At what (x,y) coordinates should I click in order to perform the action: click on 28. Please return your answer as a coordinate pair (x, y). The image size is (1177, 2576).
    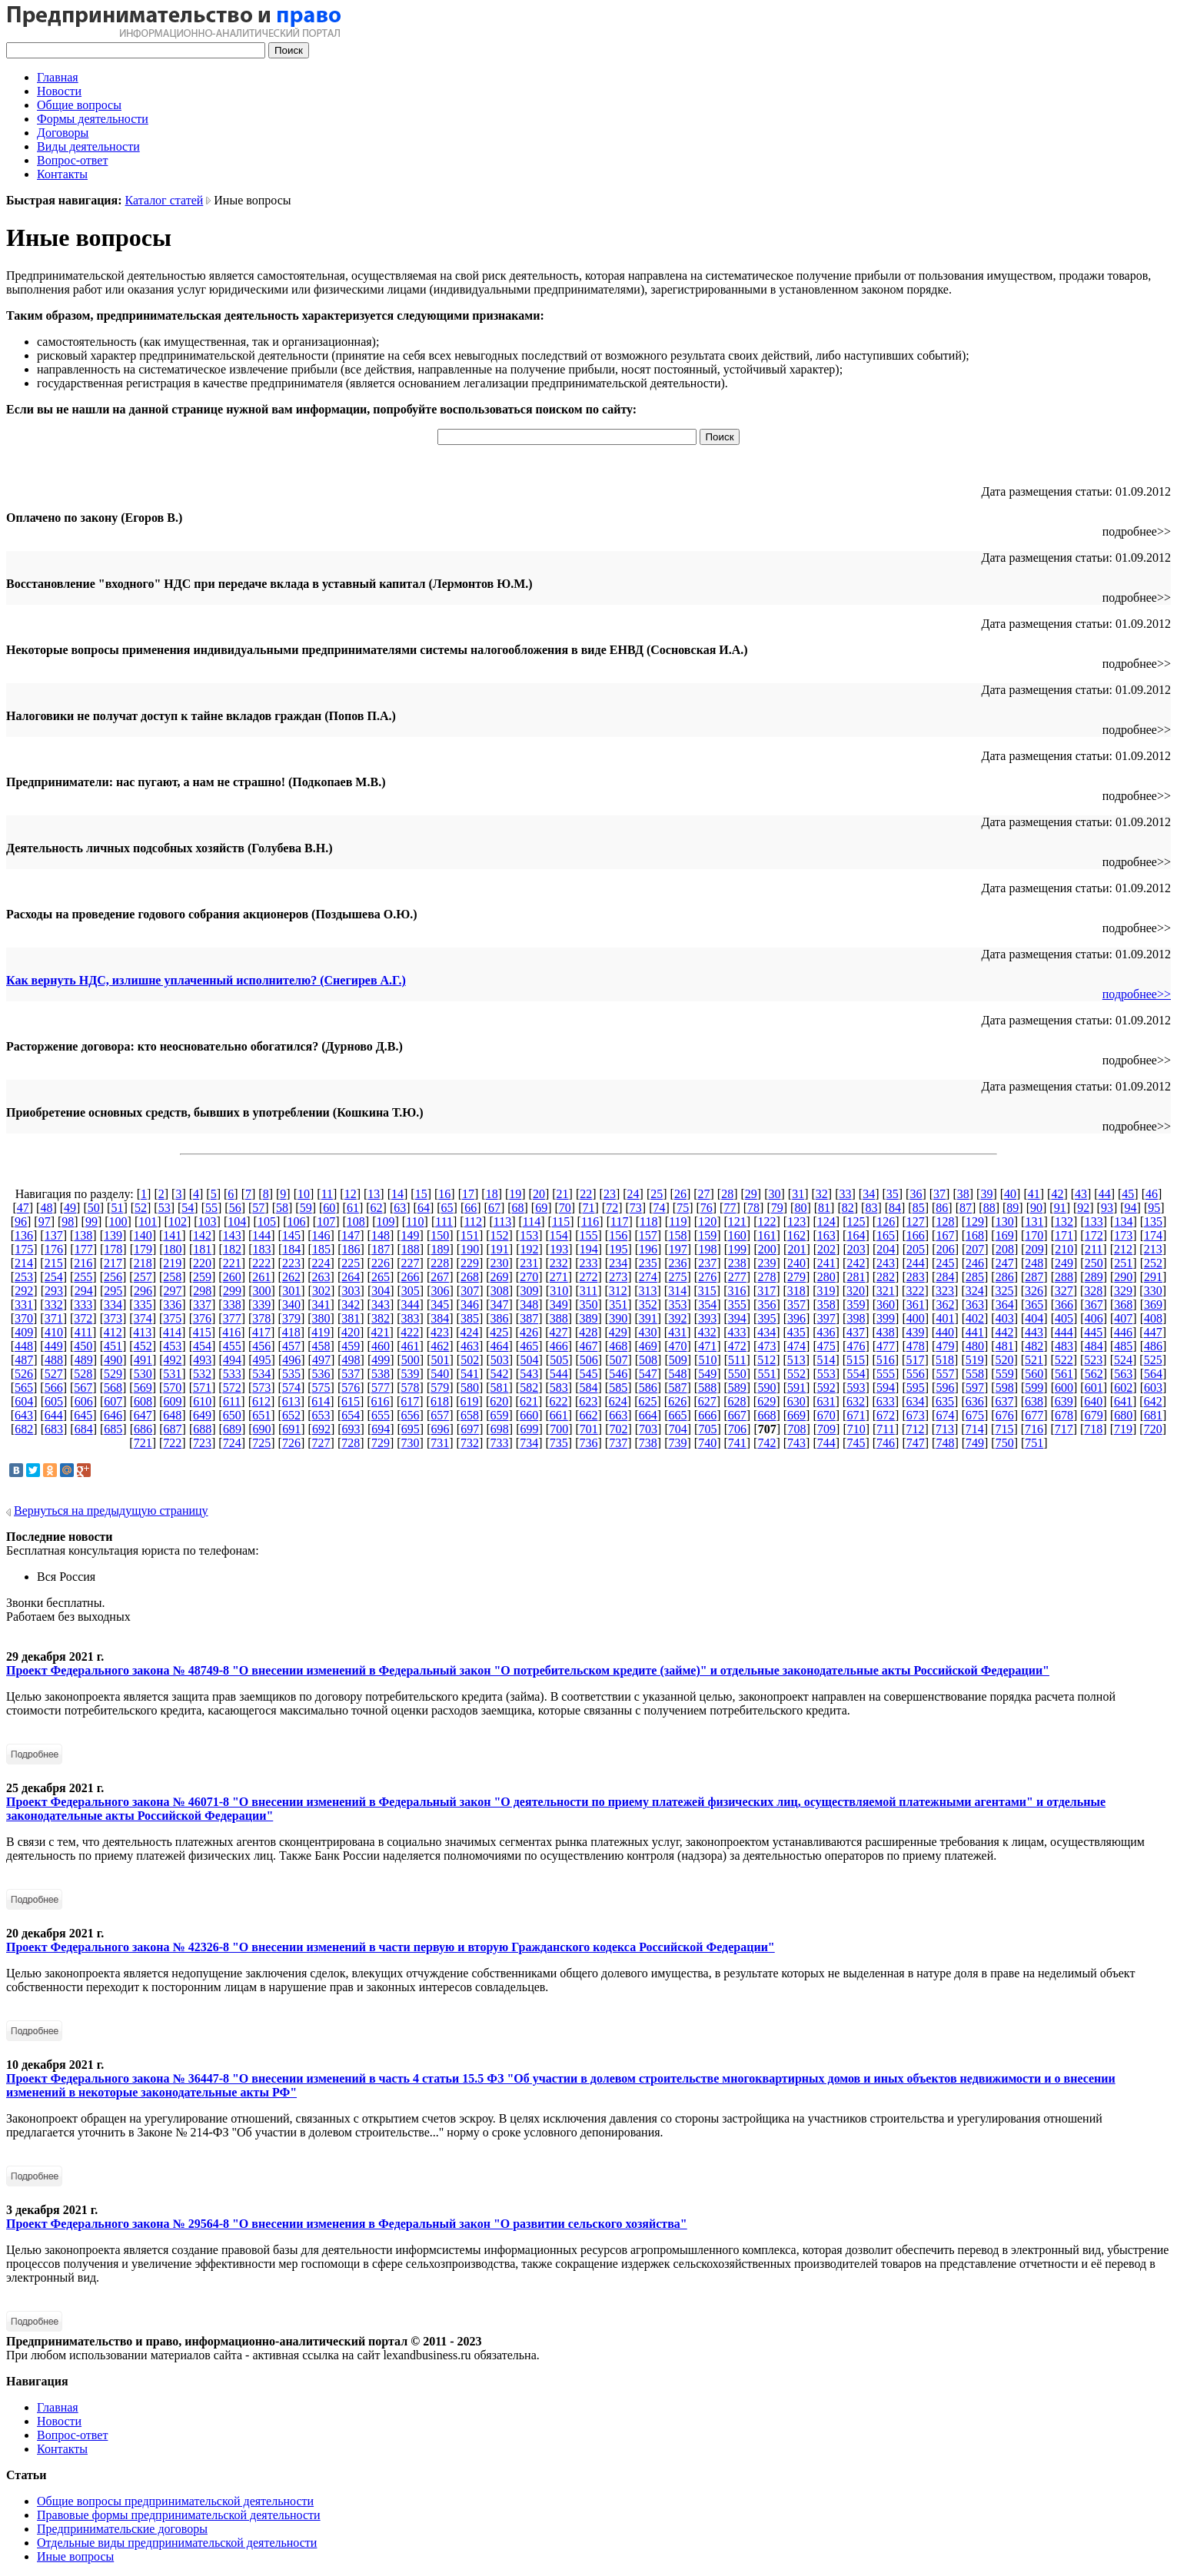
    Looking at the image, I should click on (727, 1193).